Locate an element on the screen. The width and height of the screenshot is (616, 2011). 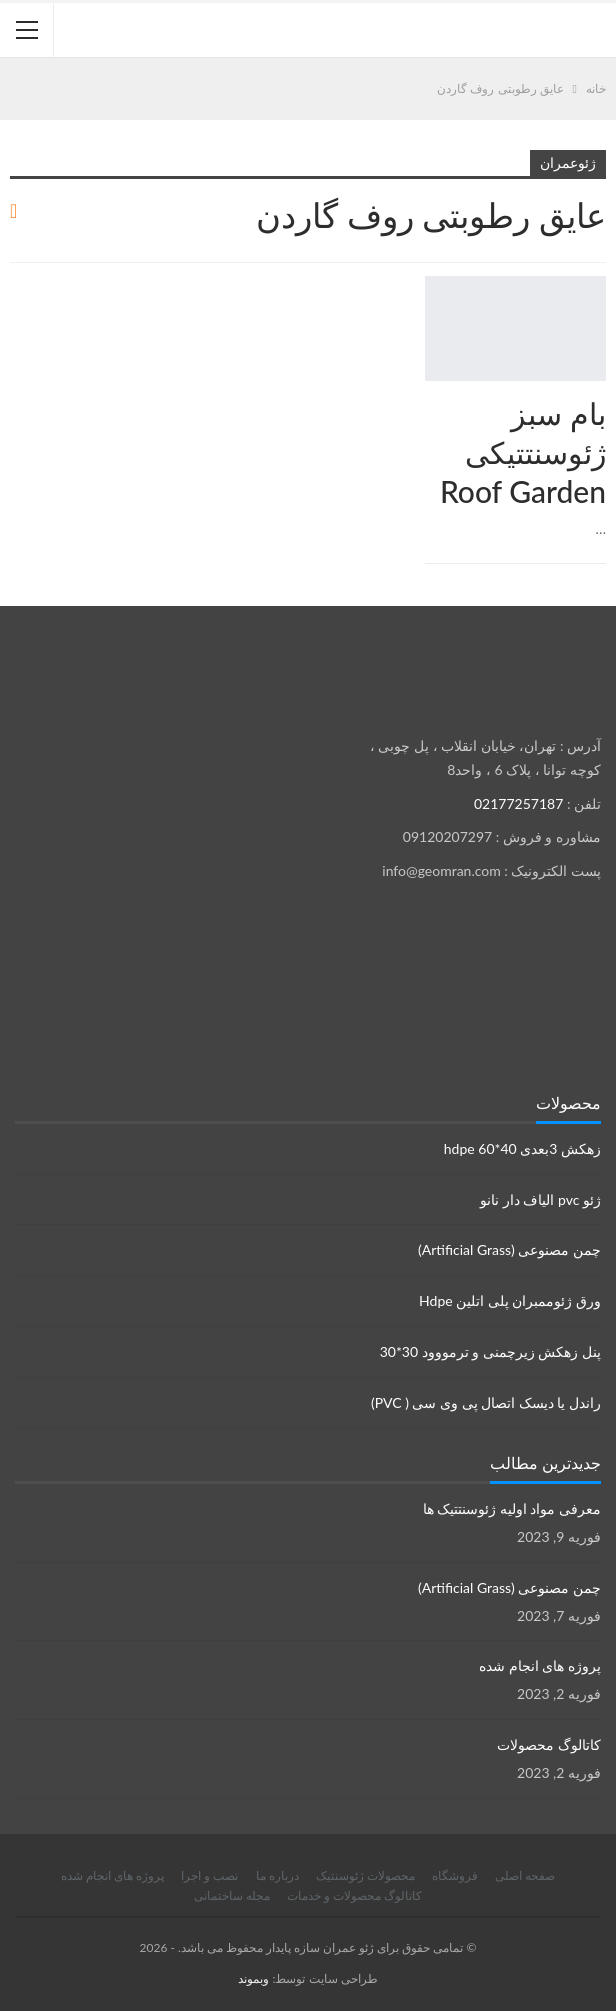
02177257187 is located at coordinates (518, 803).